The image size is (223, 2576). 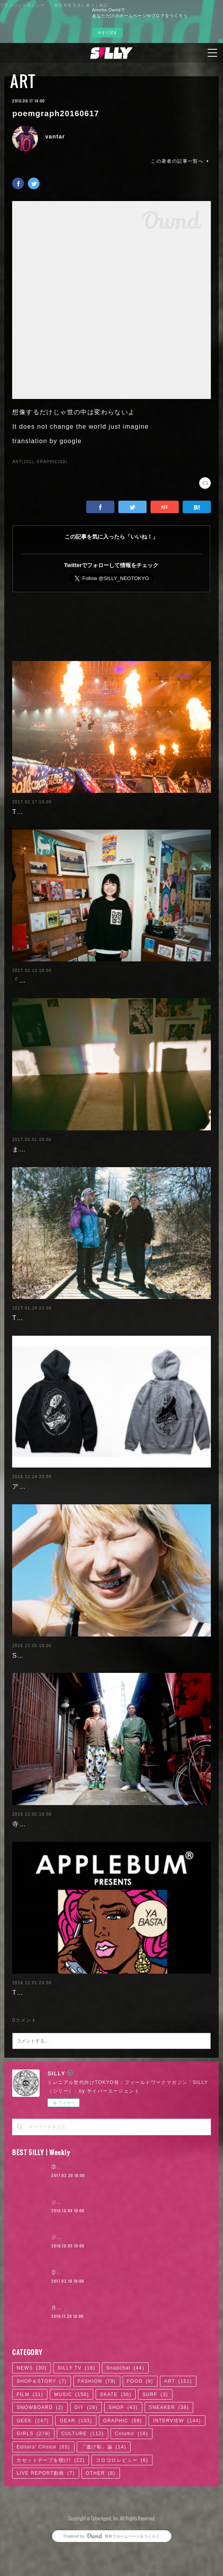 I want to click on Snapchat, so click(x=125, y=2413).